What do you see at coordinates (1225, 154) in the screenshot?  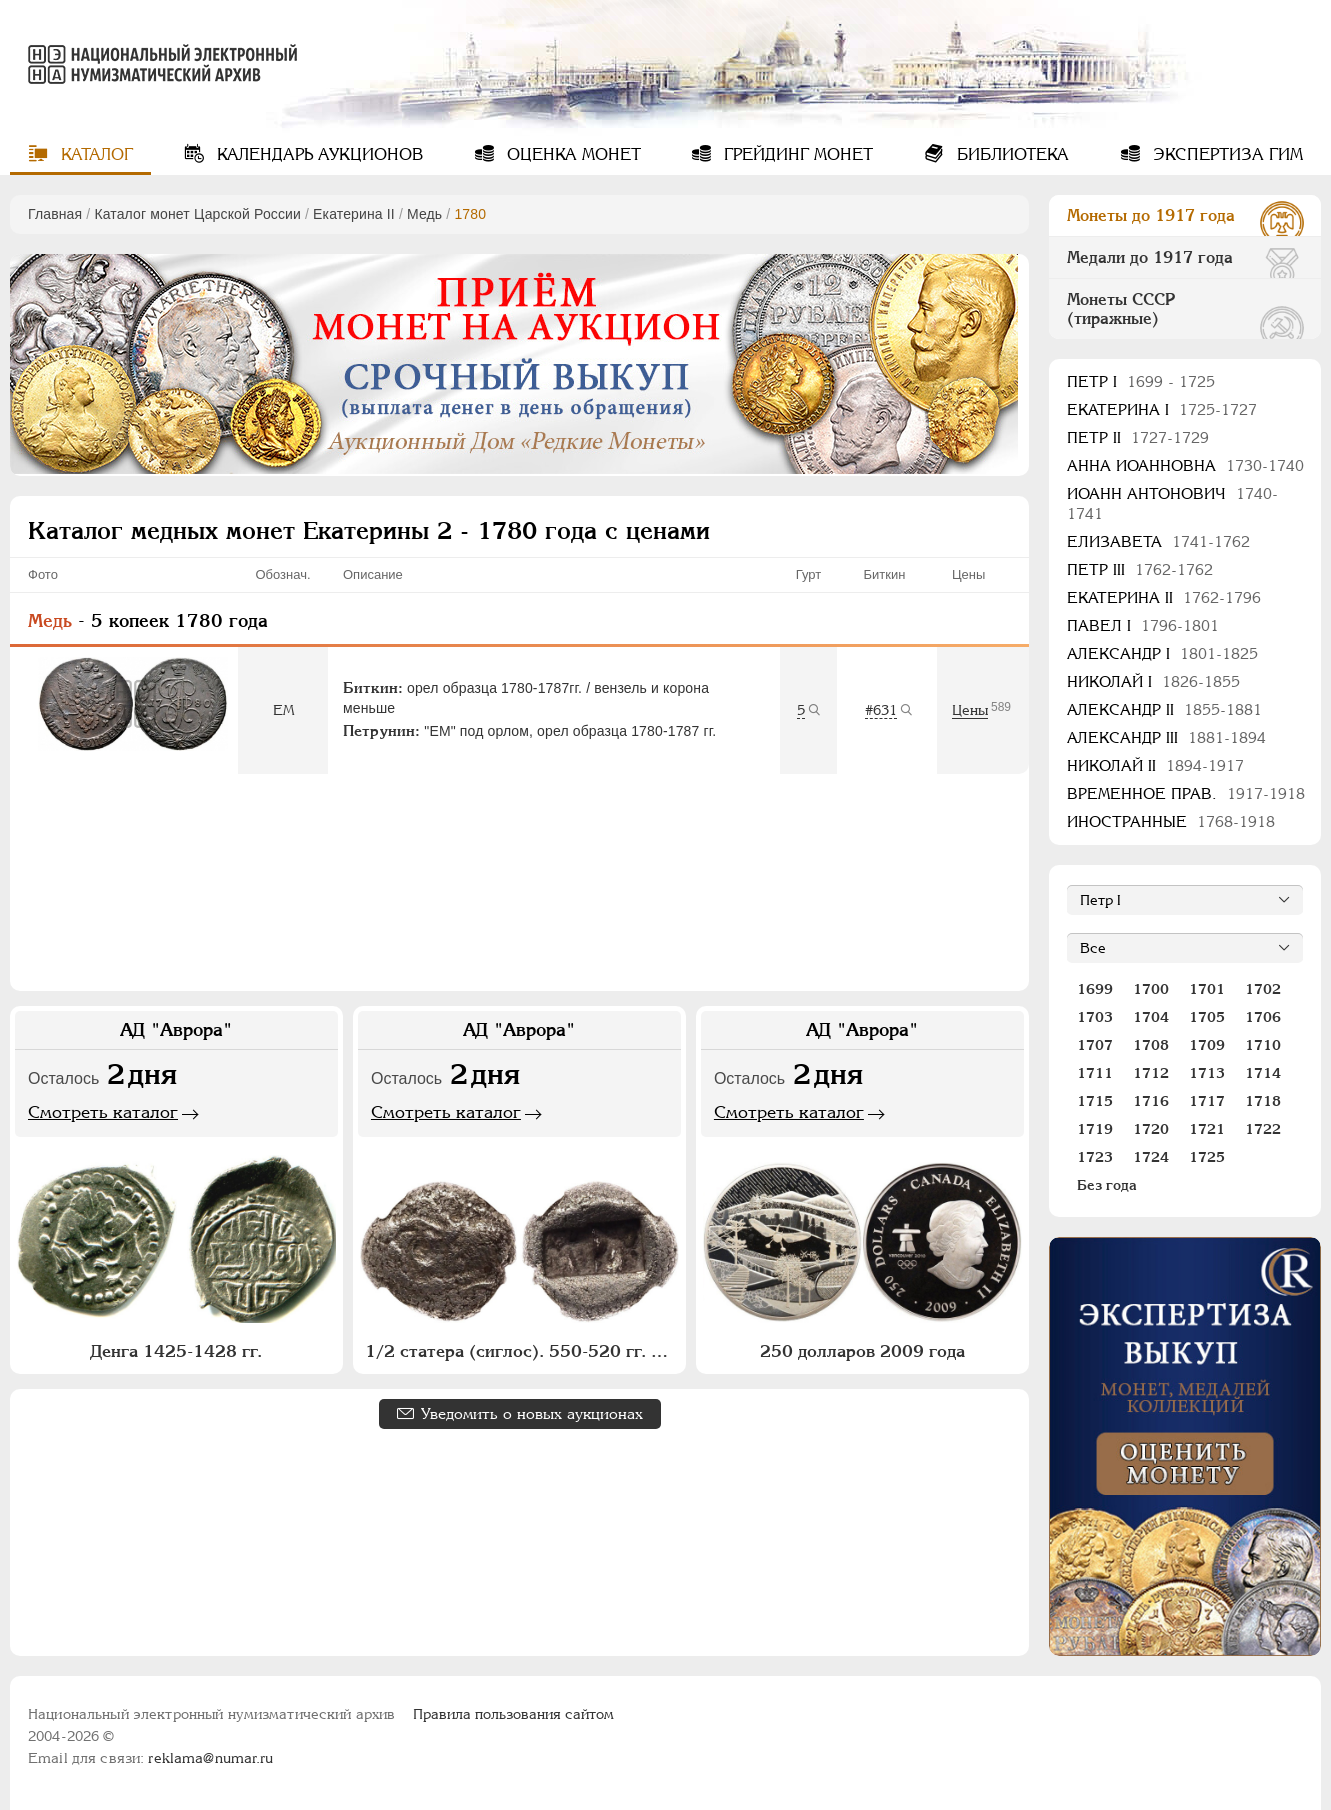 I see `Экспертиза ГИМ` at bounding box center [1225, 154].